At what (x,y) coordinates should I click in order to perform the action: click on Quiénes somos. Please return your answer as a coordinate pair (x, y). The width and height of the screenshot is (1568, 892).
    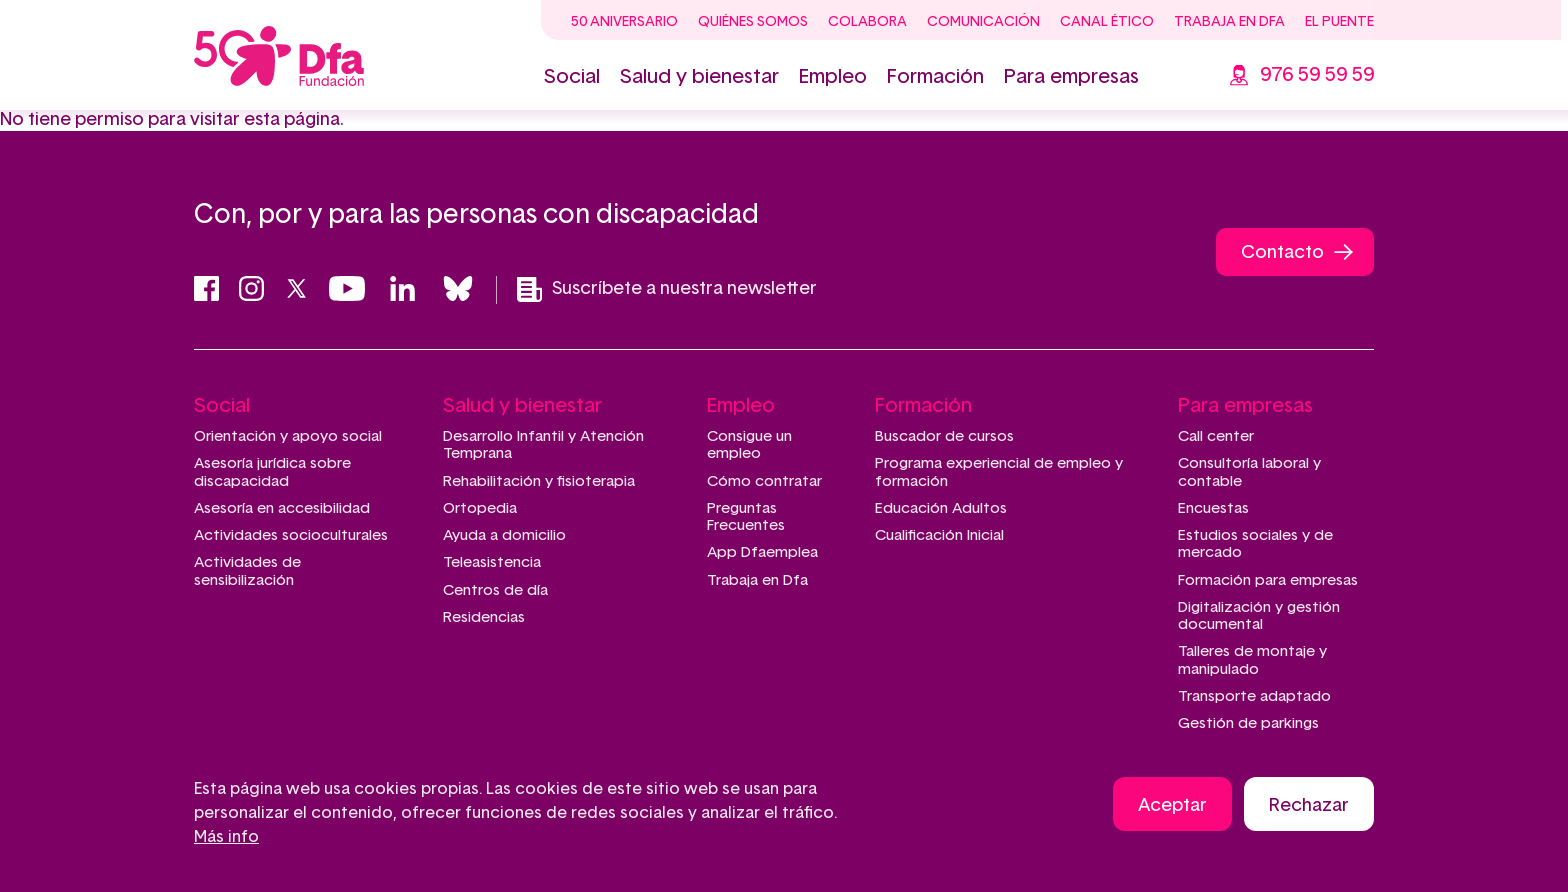
    Looking at the image, I should click on (753, 22).